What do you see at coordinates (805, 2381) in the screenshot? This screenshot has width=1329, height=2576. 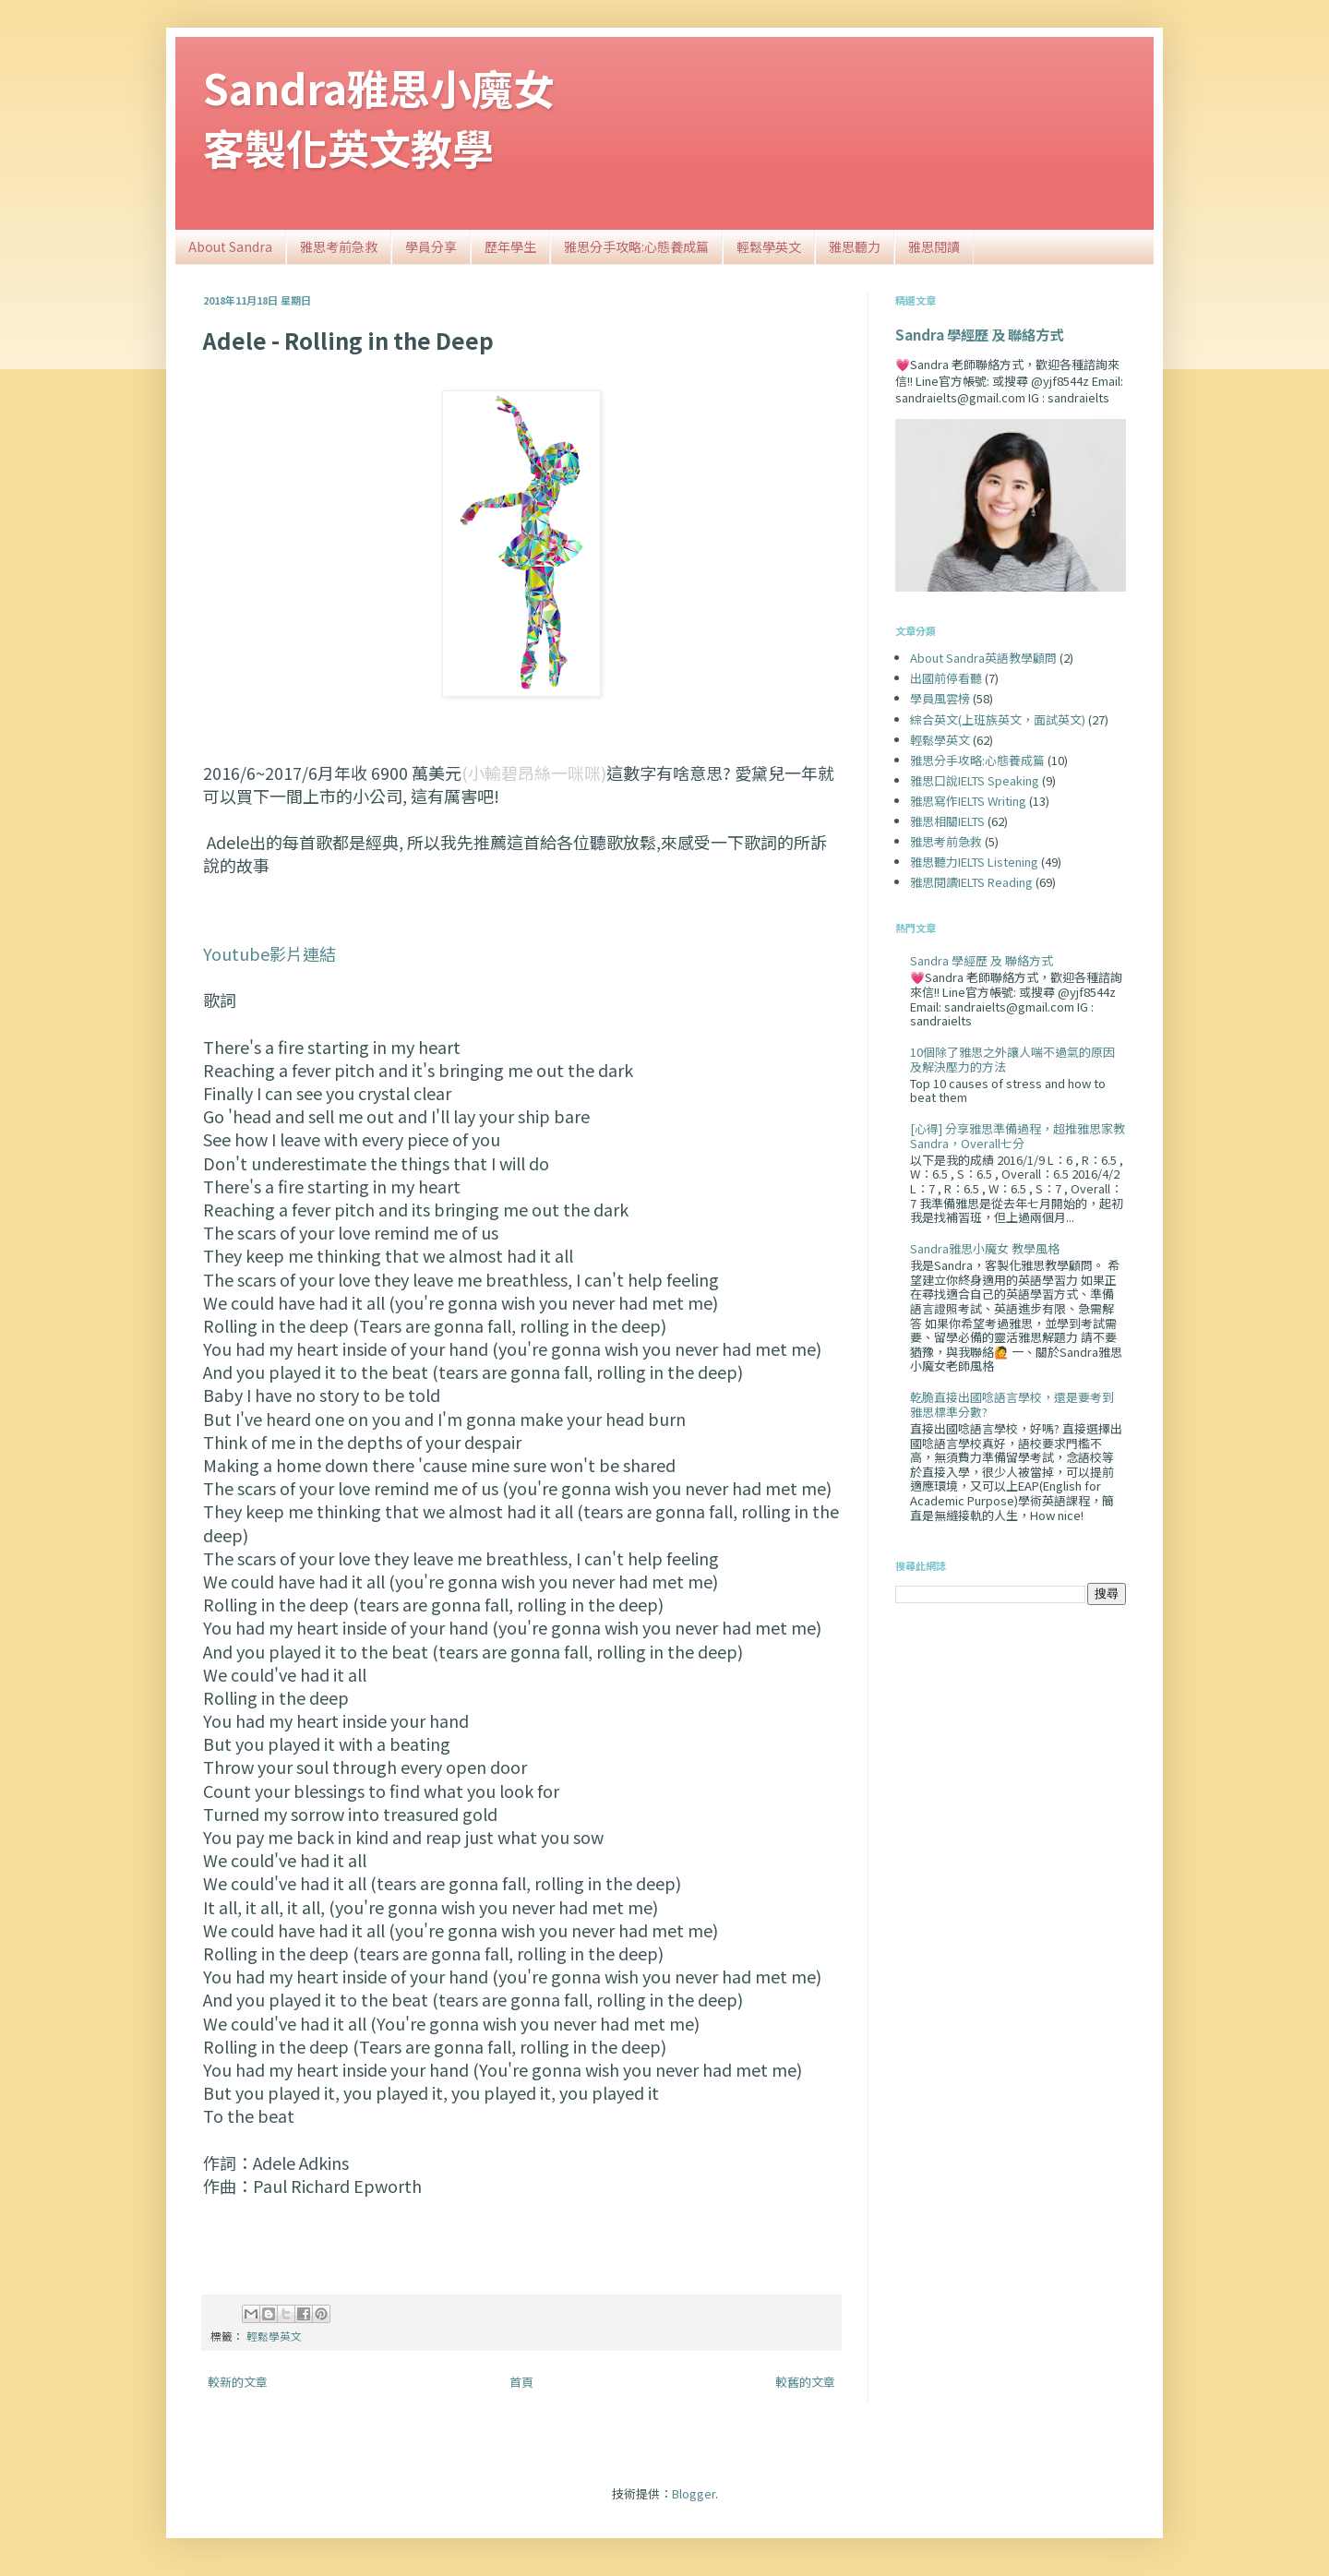 I see `較舊的文章` at bounding box center [805, 2381].